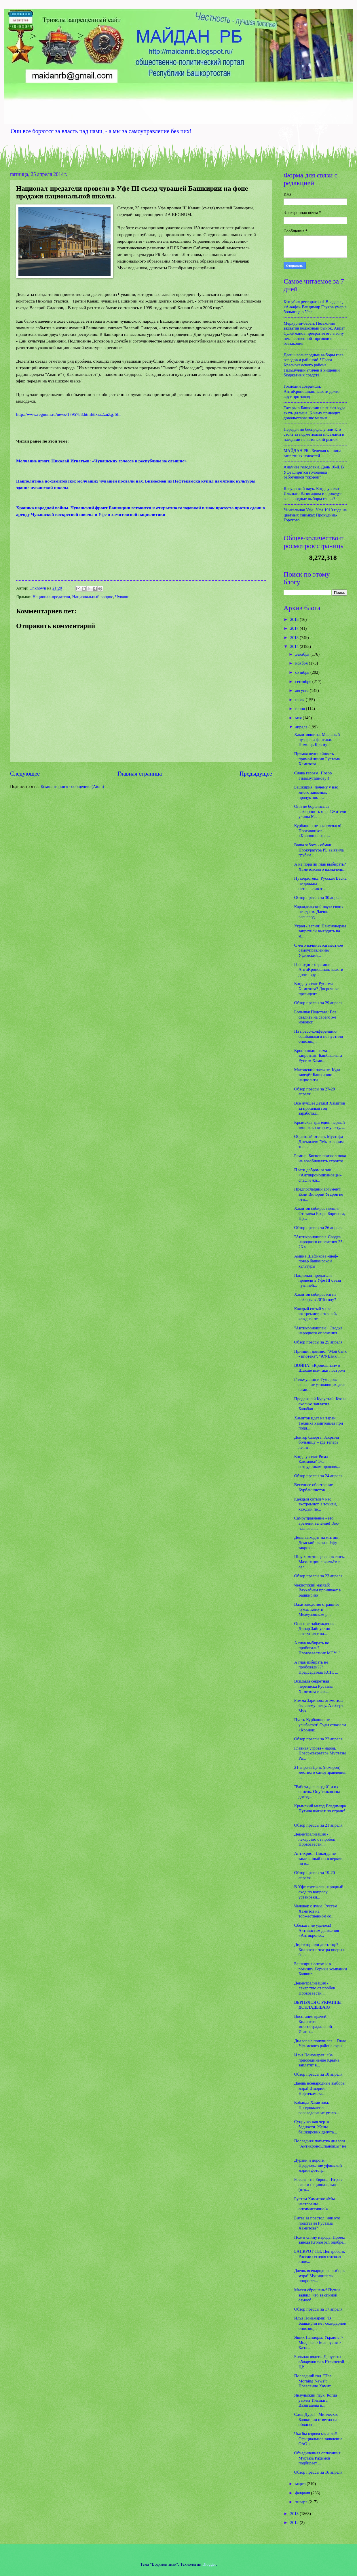  What do you see at coordinates (314, 412) in the screenshot?
I see `Татары в Башкирии не знают куда ехать дальше. К чему приводит довольствование малым` at bounding box center [314, 412].